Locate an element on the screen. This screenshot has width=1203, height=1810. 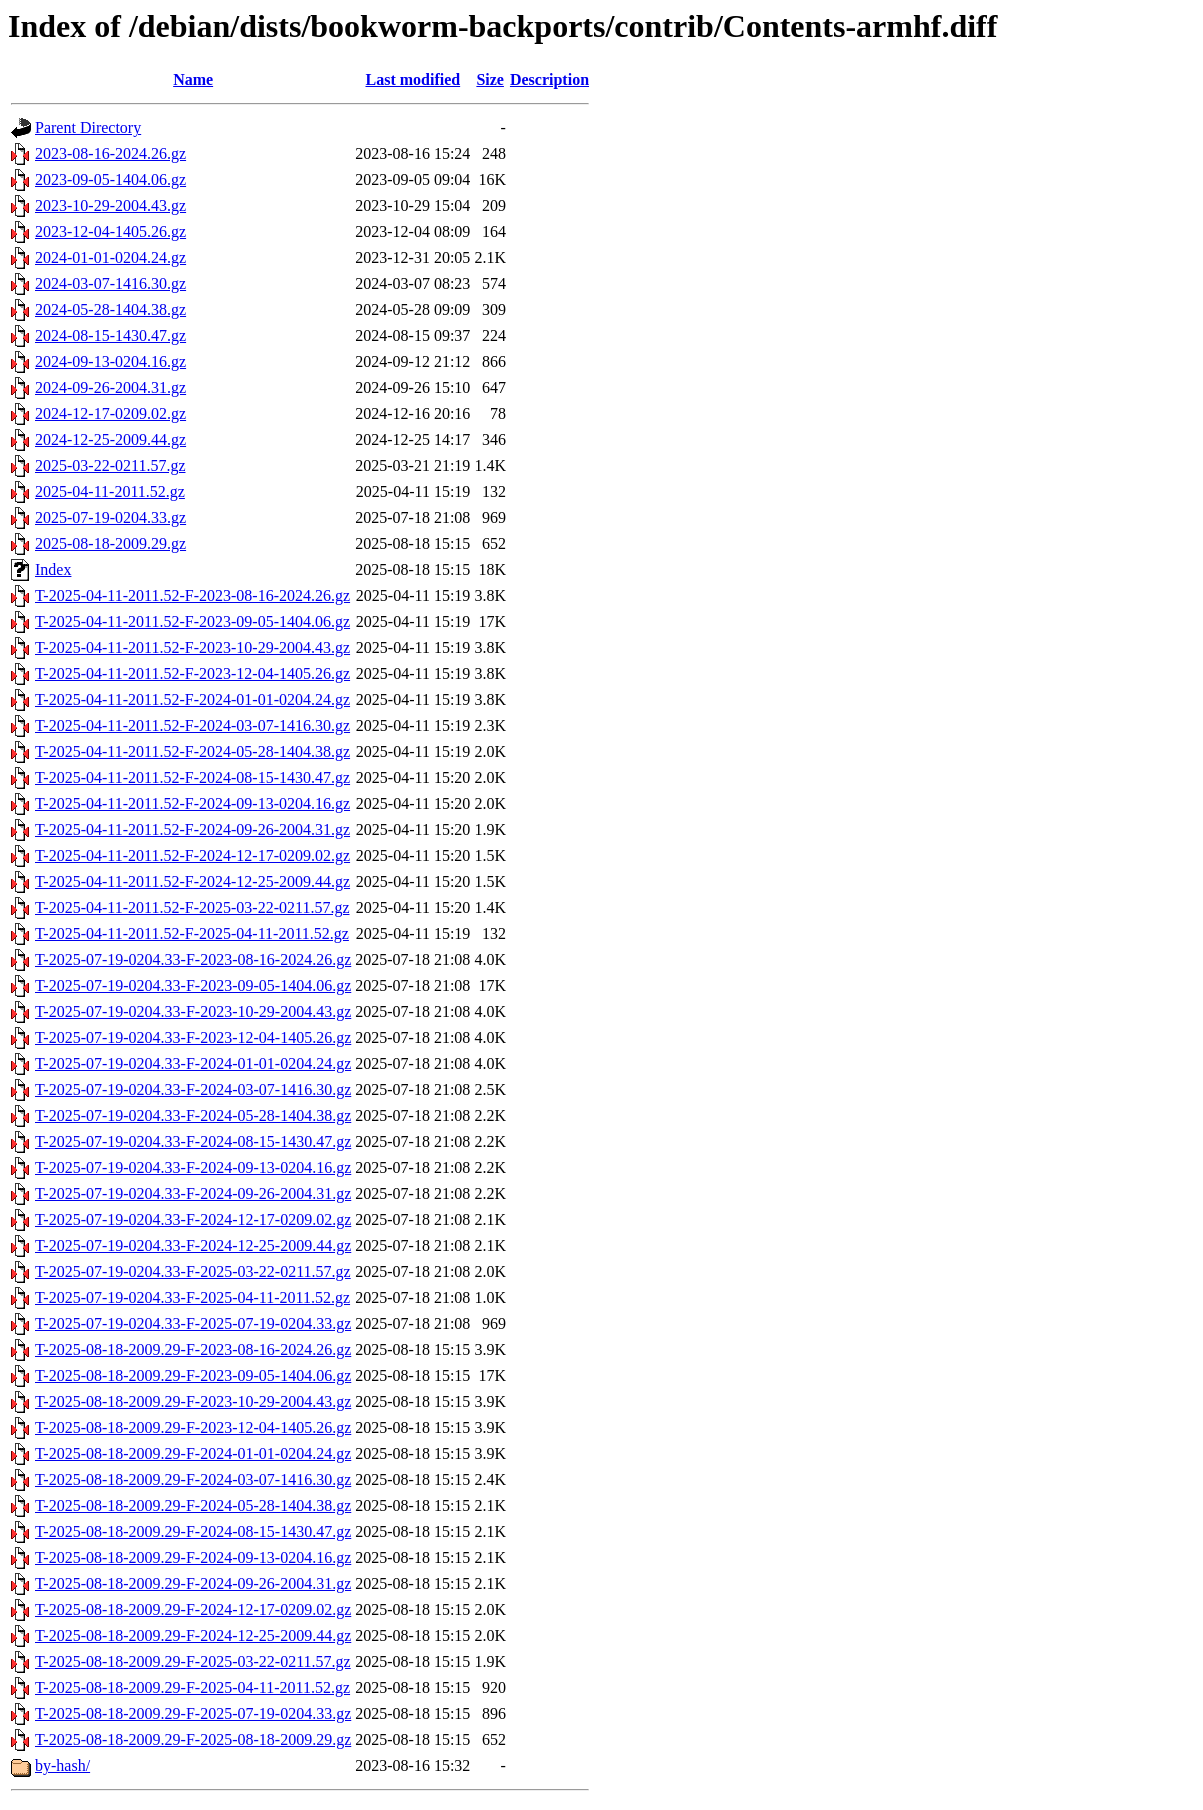
T-2025-07-19-0204.33-F-2025-07-19-0204.33.gz is located at coordinates (193, 1323).